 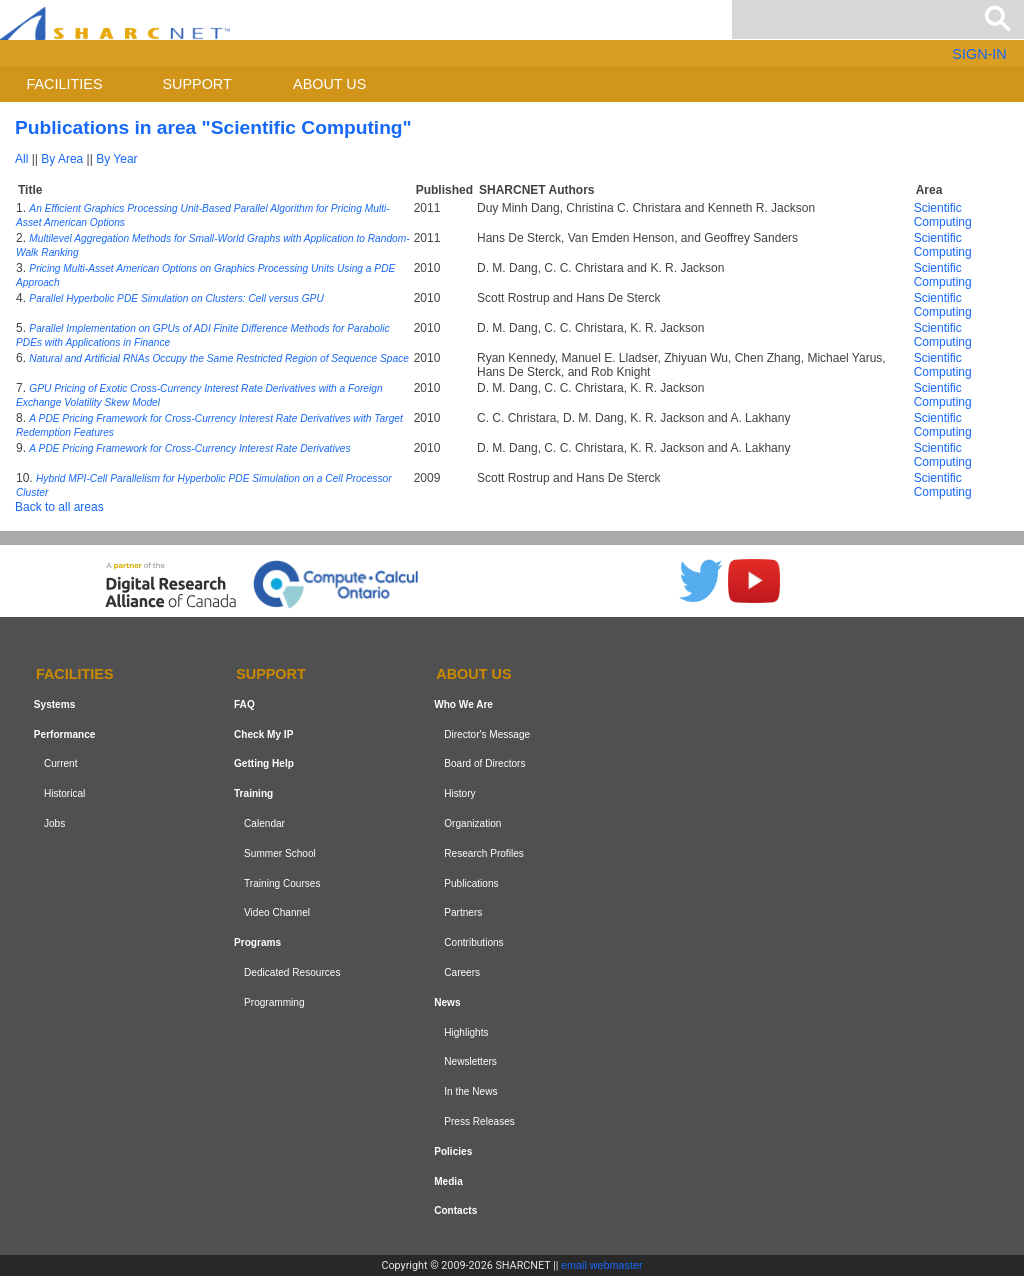 What do you see at coordinates (65, 734) in the screenshot?
I see `Performance` at bounding box center [65, 734].